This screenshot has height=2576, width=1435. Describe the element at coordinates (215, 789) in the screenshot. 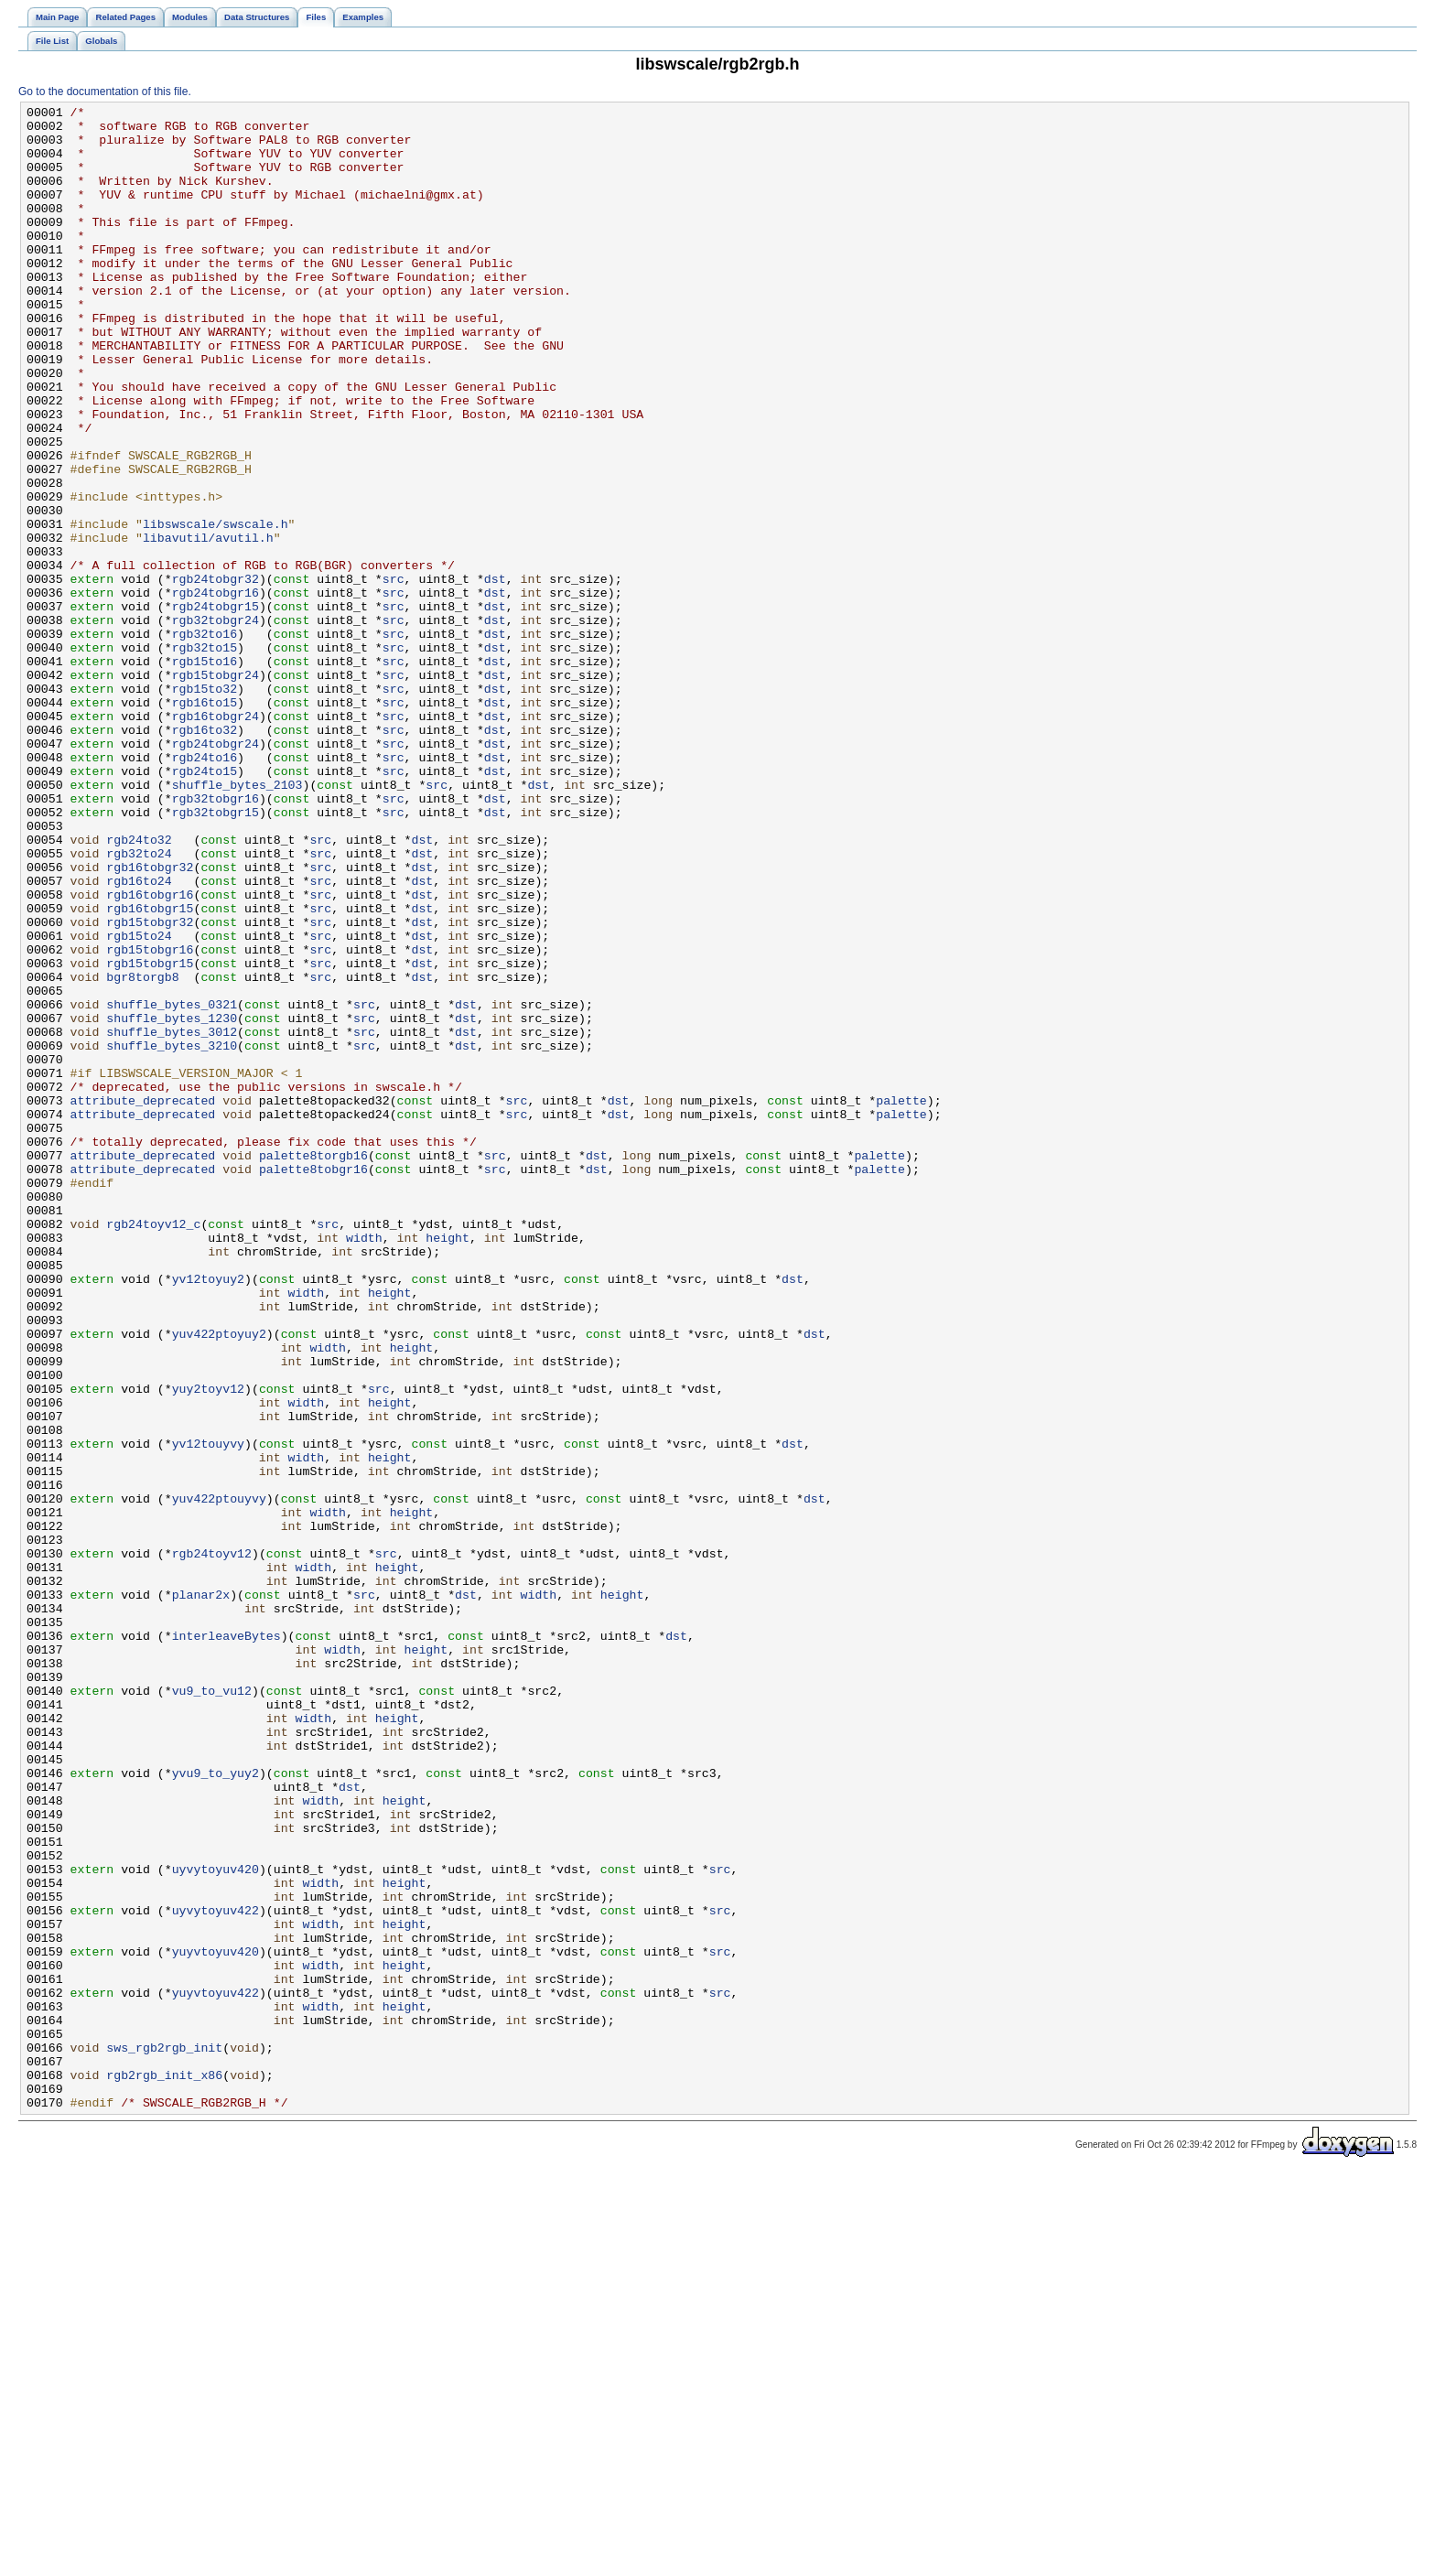

I see `rgb15tobgr24` at that location.